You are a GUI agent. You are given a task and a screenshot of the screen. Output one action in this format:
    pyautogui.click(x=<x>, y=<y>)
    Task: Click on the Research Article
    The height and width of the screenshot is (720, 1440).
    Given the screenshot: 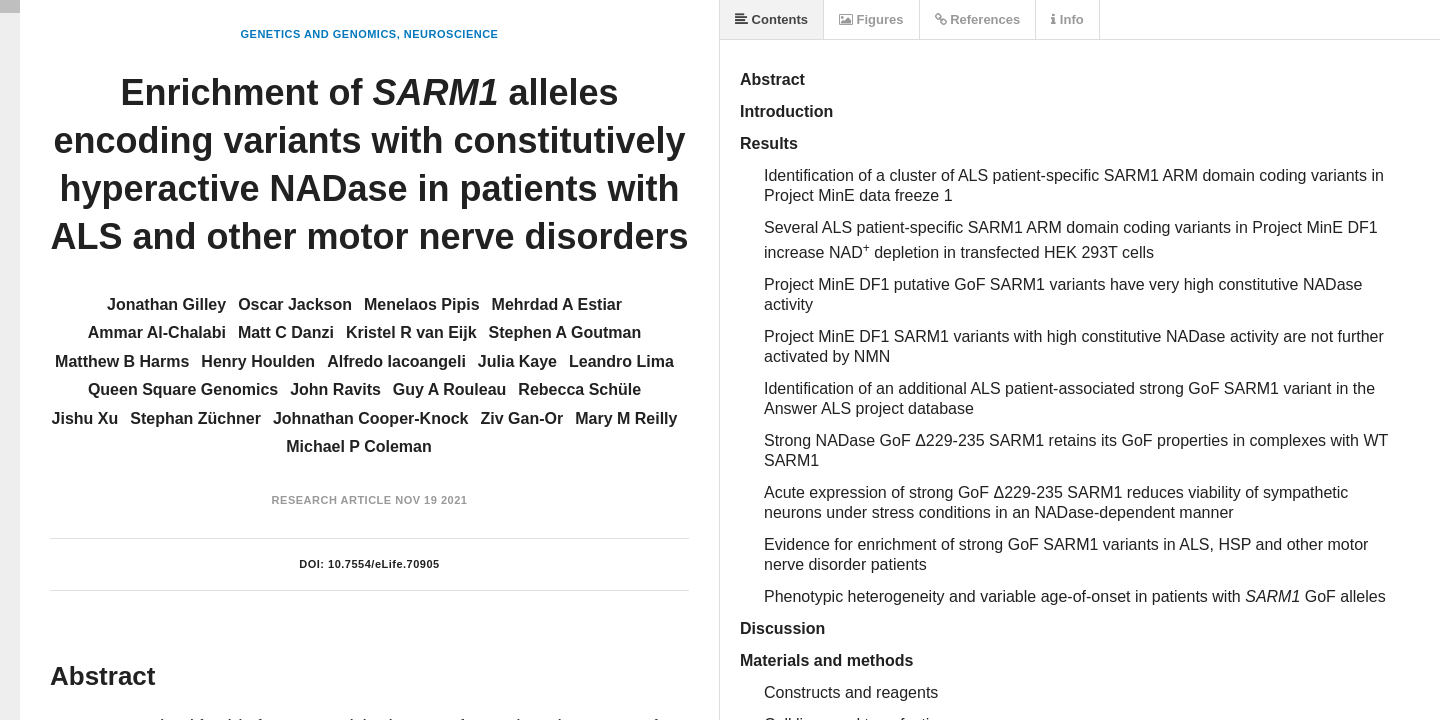 What is the action you would take?
    pyautogui.click(x=332, y=500)
    